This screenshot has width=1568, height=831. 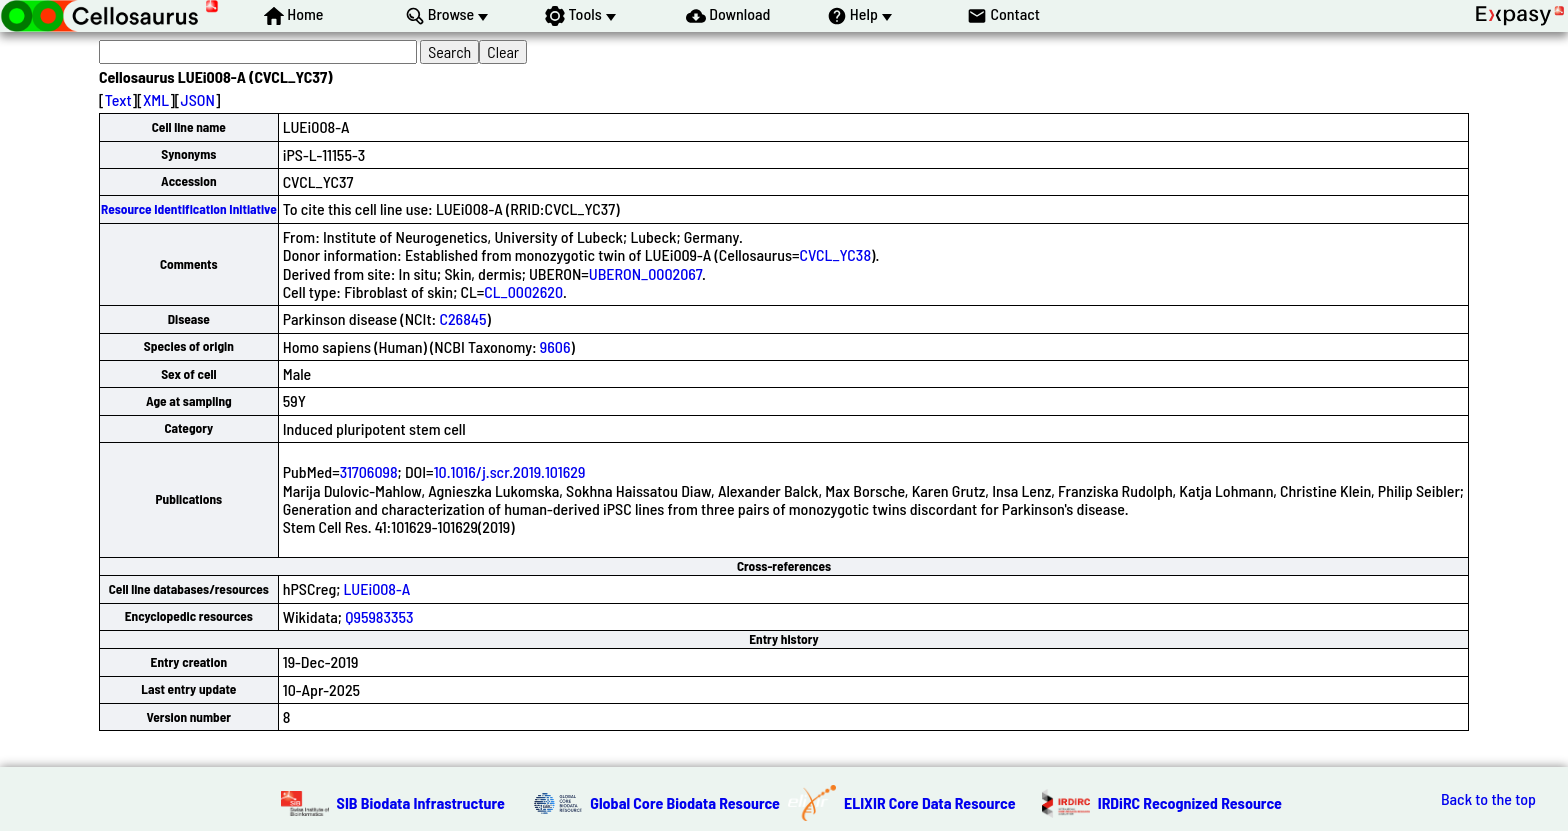 I want to click on Resource Identification Initiative, so click(x=189, y=209).